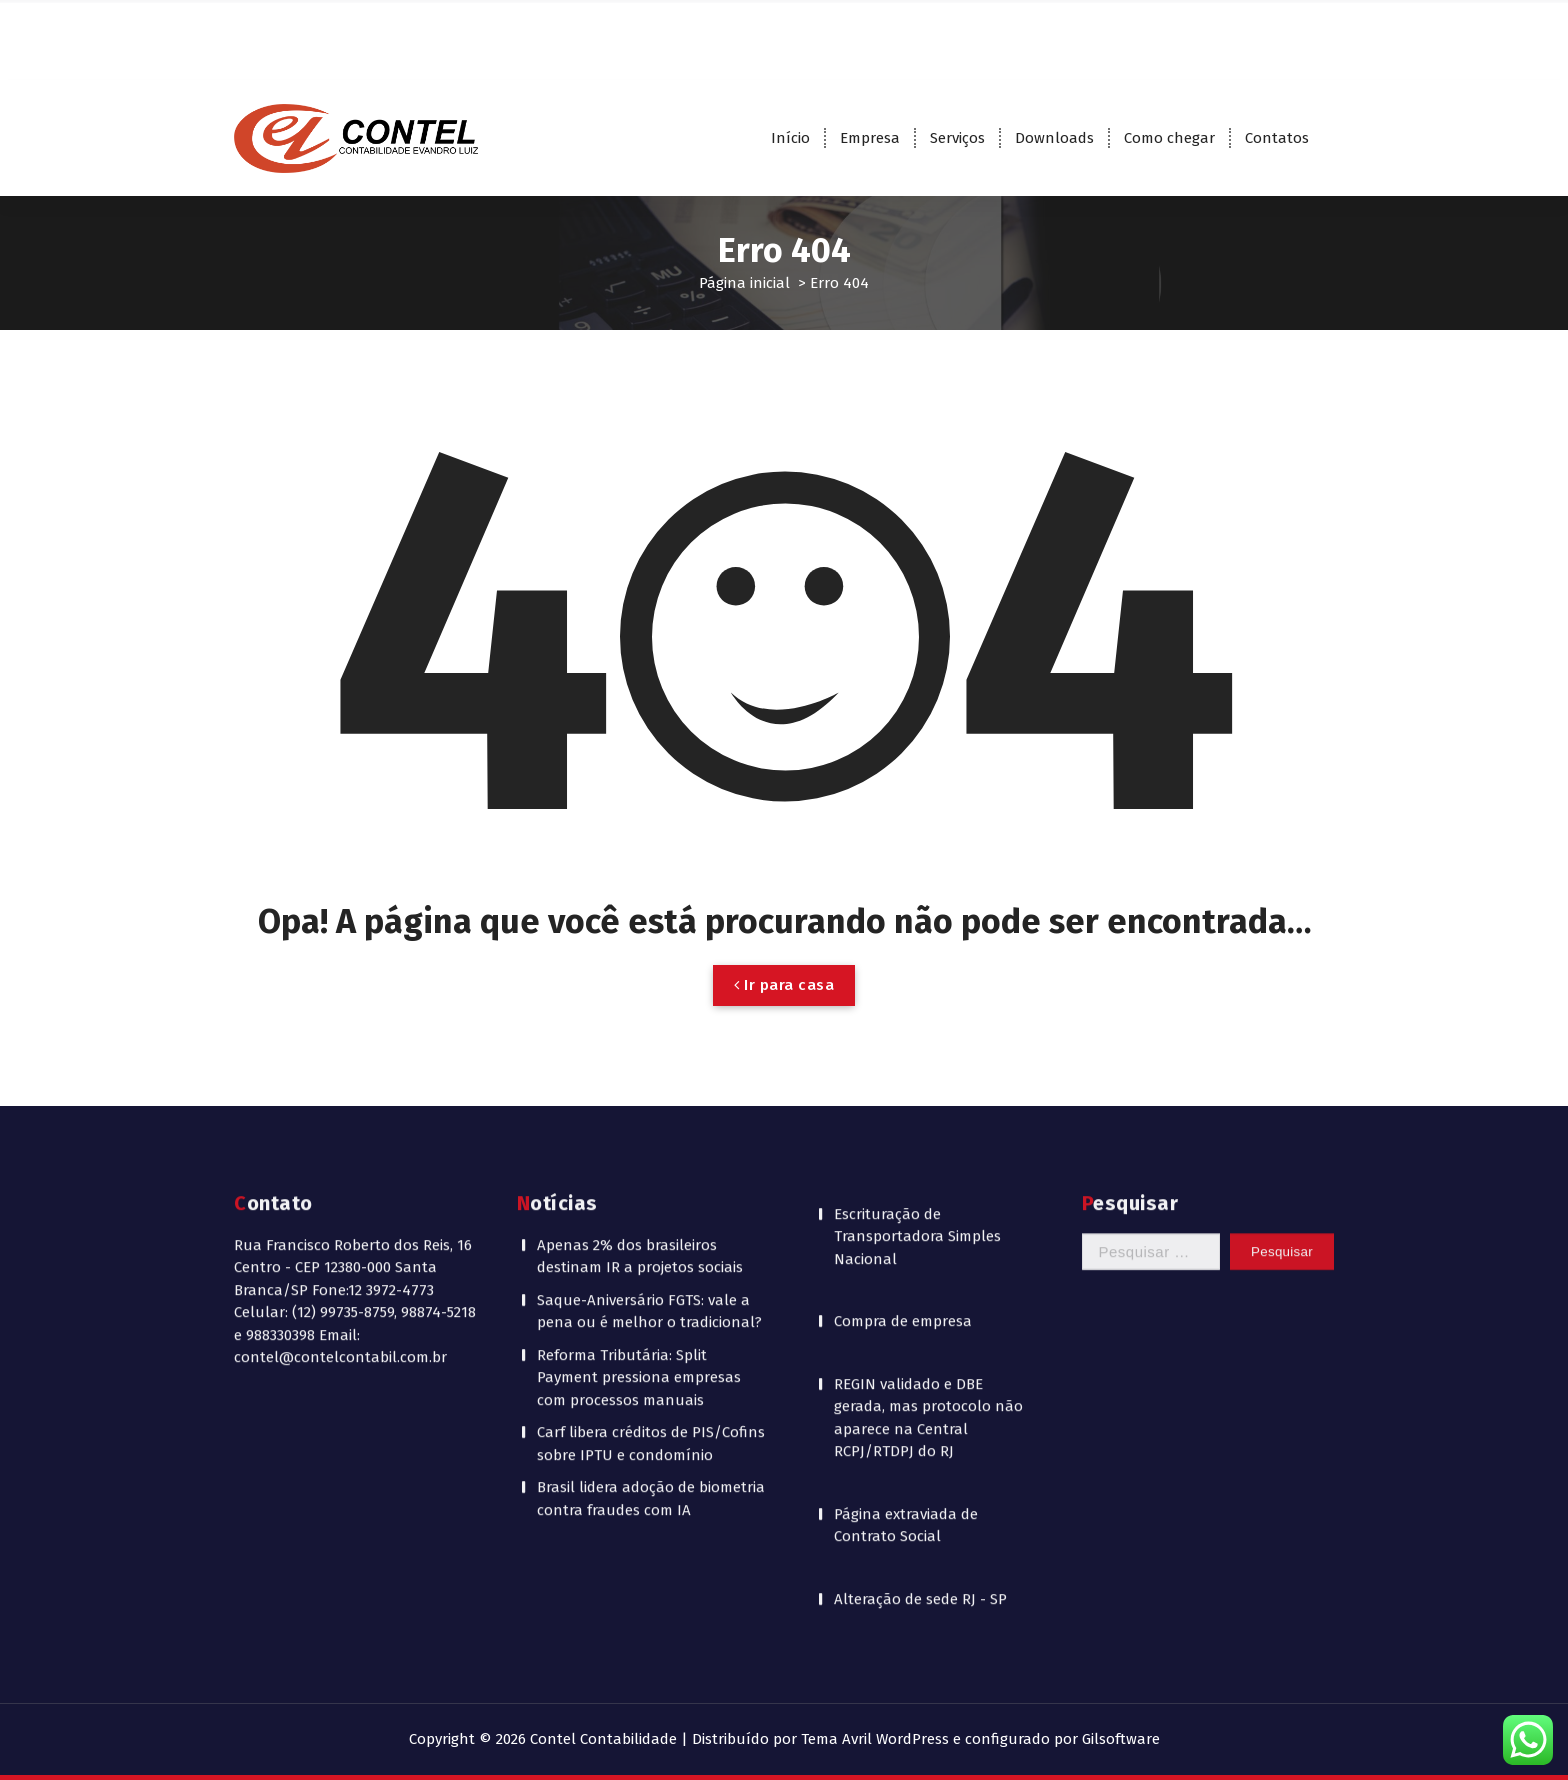 The width and height of the screenshot is (1568, 1780). What do you see at coordinates (920, 1373) in the screenshot?
I see `Alteração de sede RJ - SP` at bounding box center [920, 1373].